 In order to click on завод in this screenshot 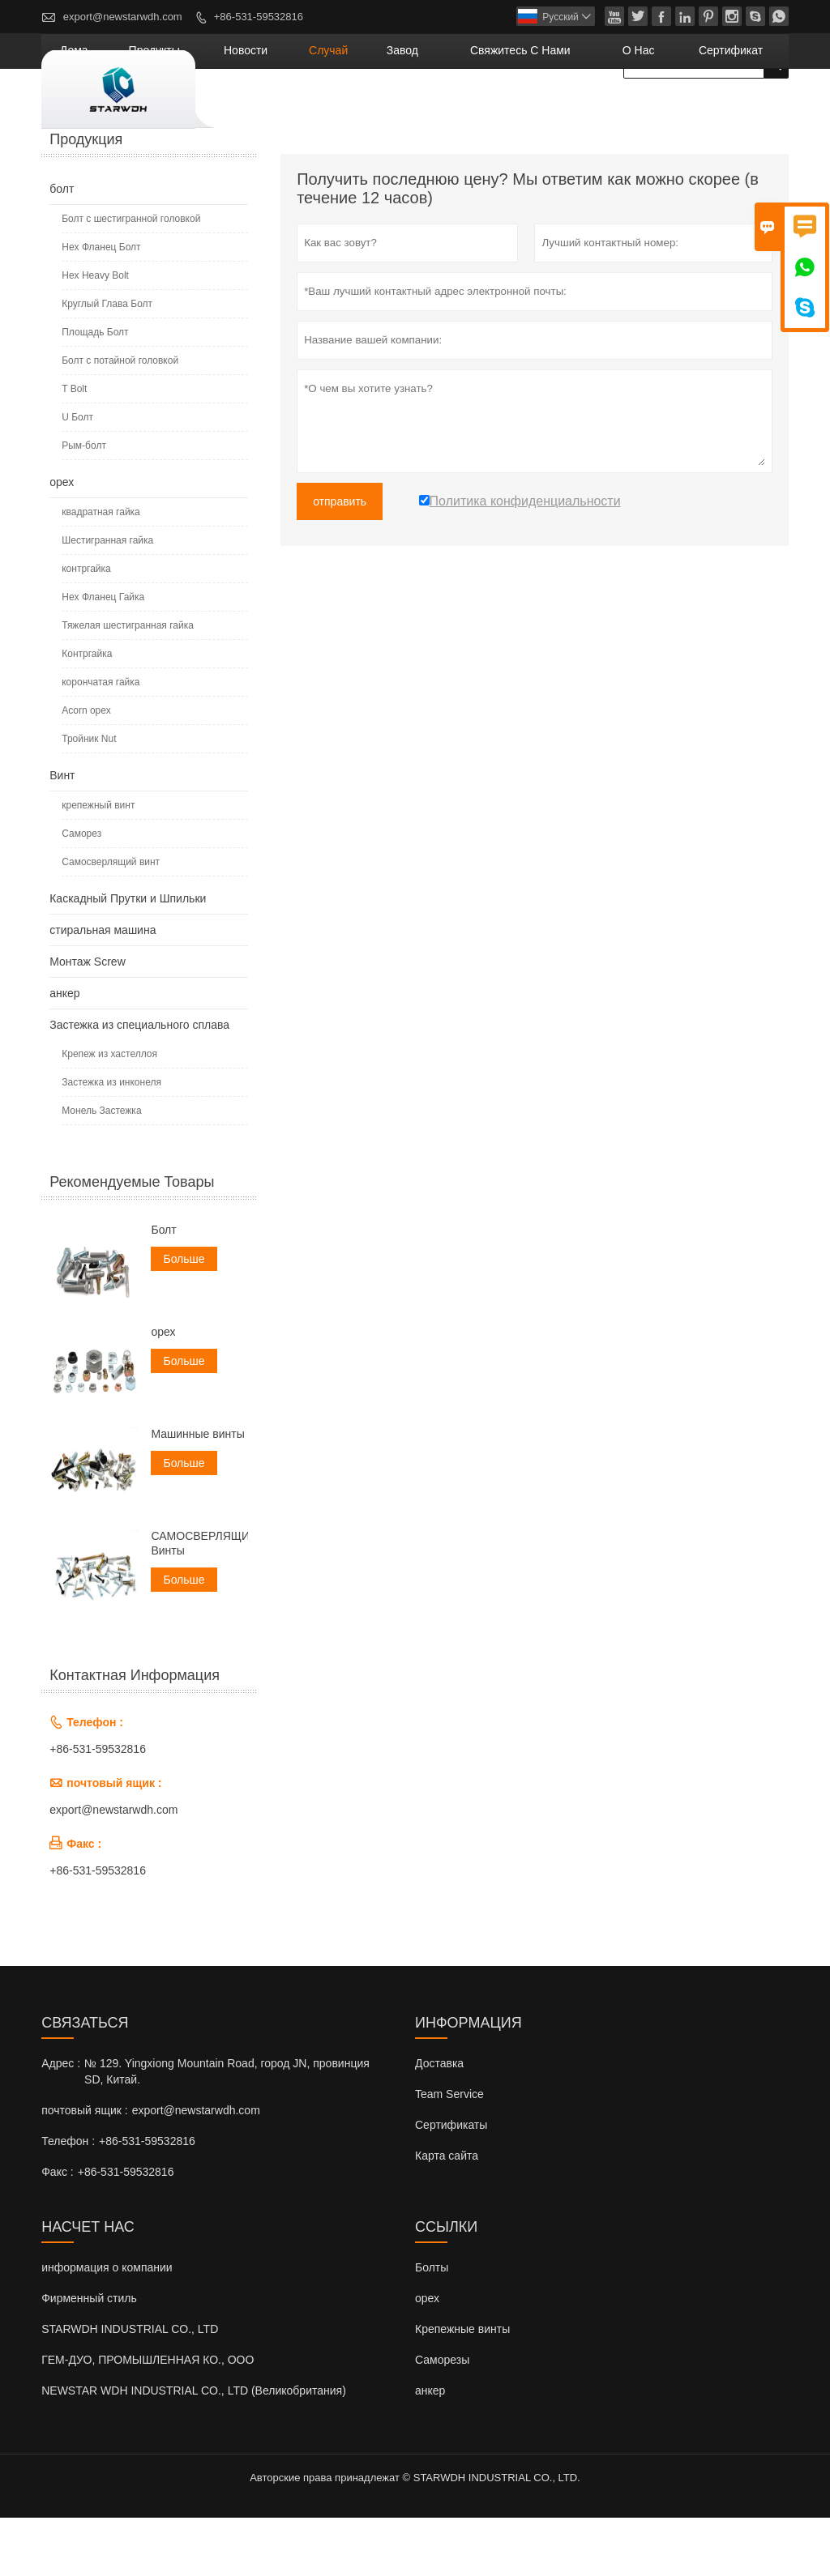, I will do `click(495, 109)`.